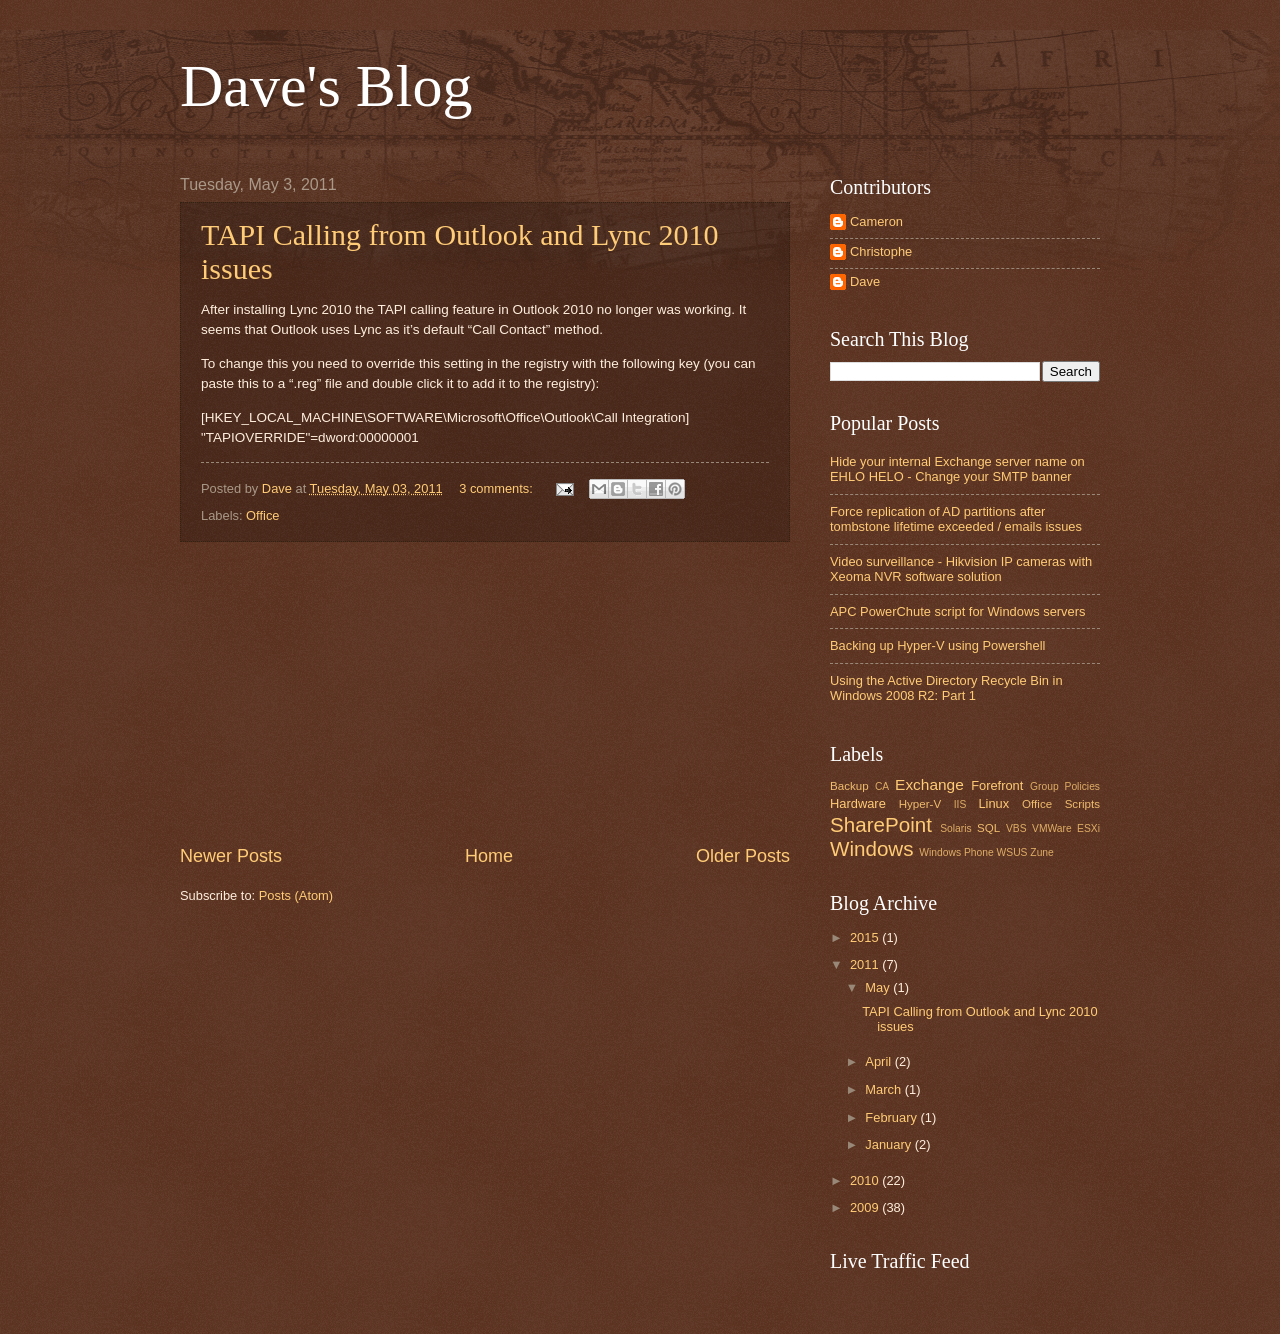 Image resolution: width=1280 pixels, height=1334 pixels. What do you see at coordinates (937, 645) in the screenshot?
I see `Backing up Hyper-V using Powershell` at bounding box center [937, 645].